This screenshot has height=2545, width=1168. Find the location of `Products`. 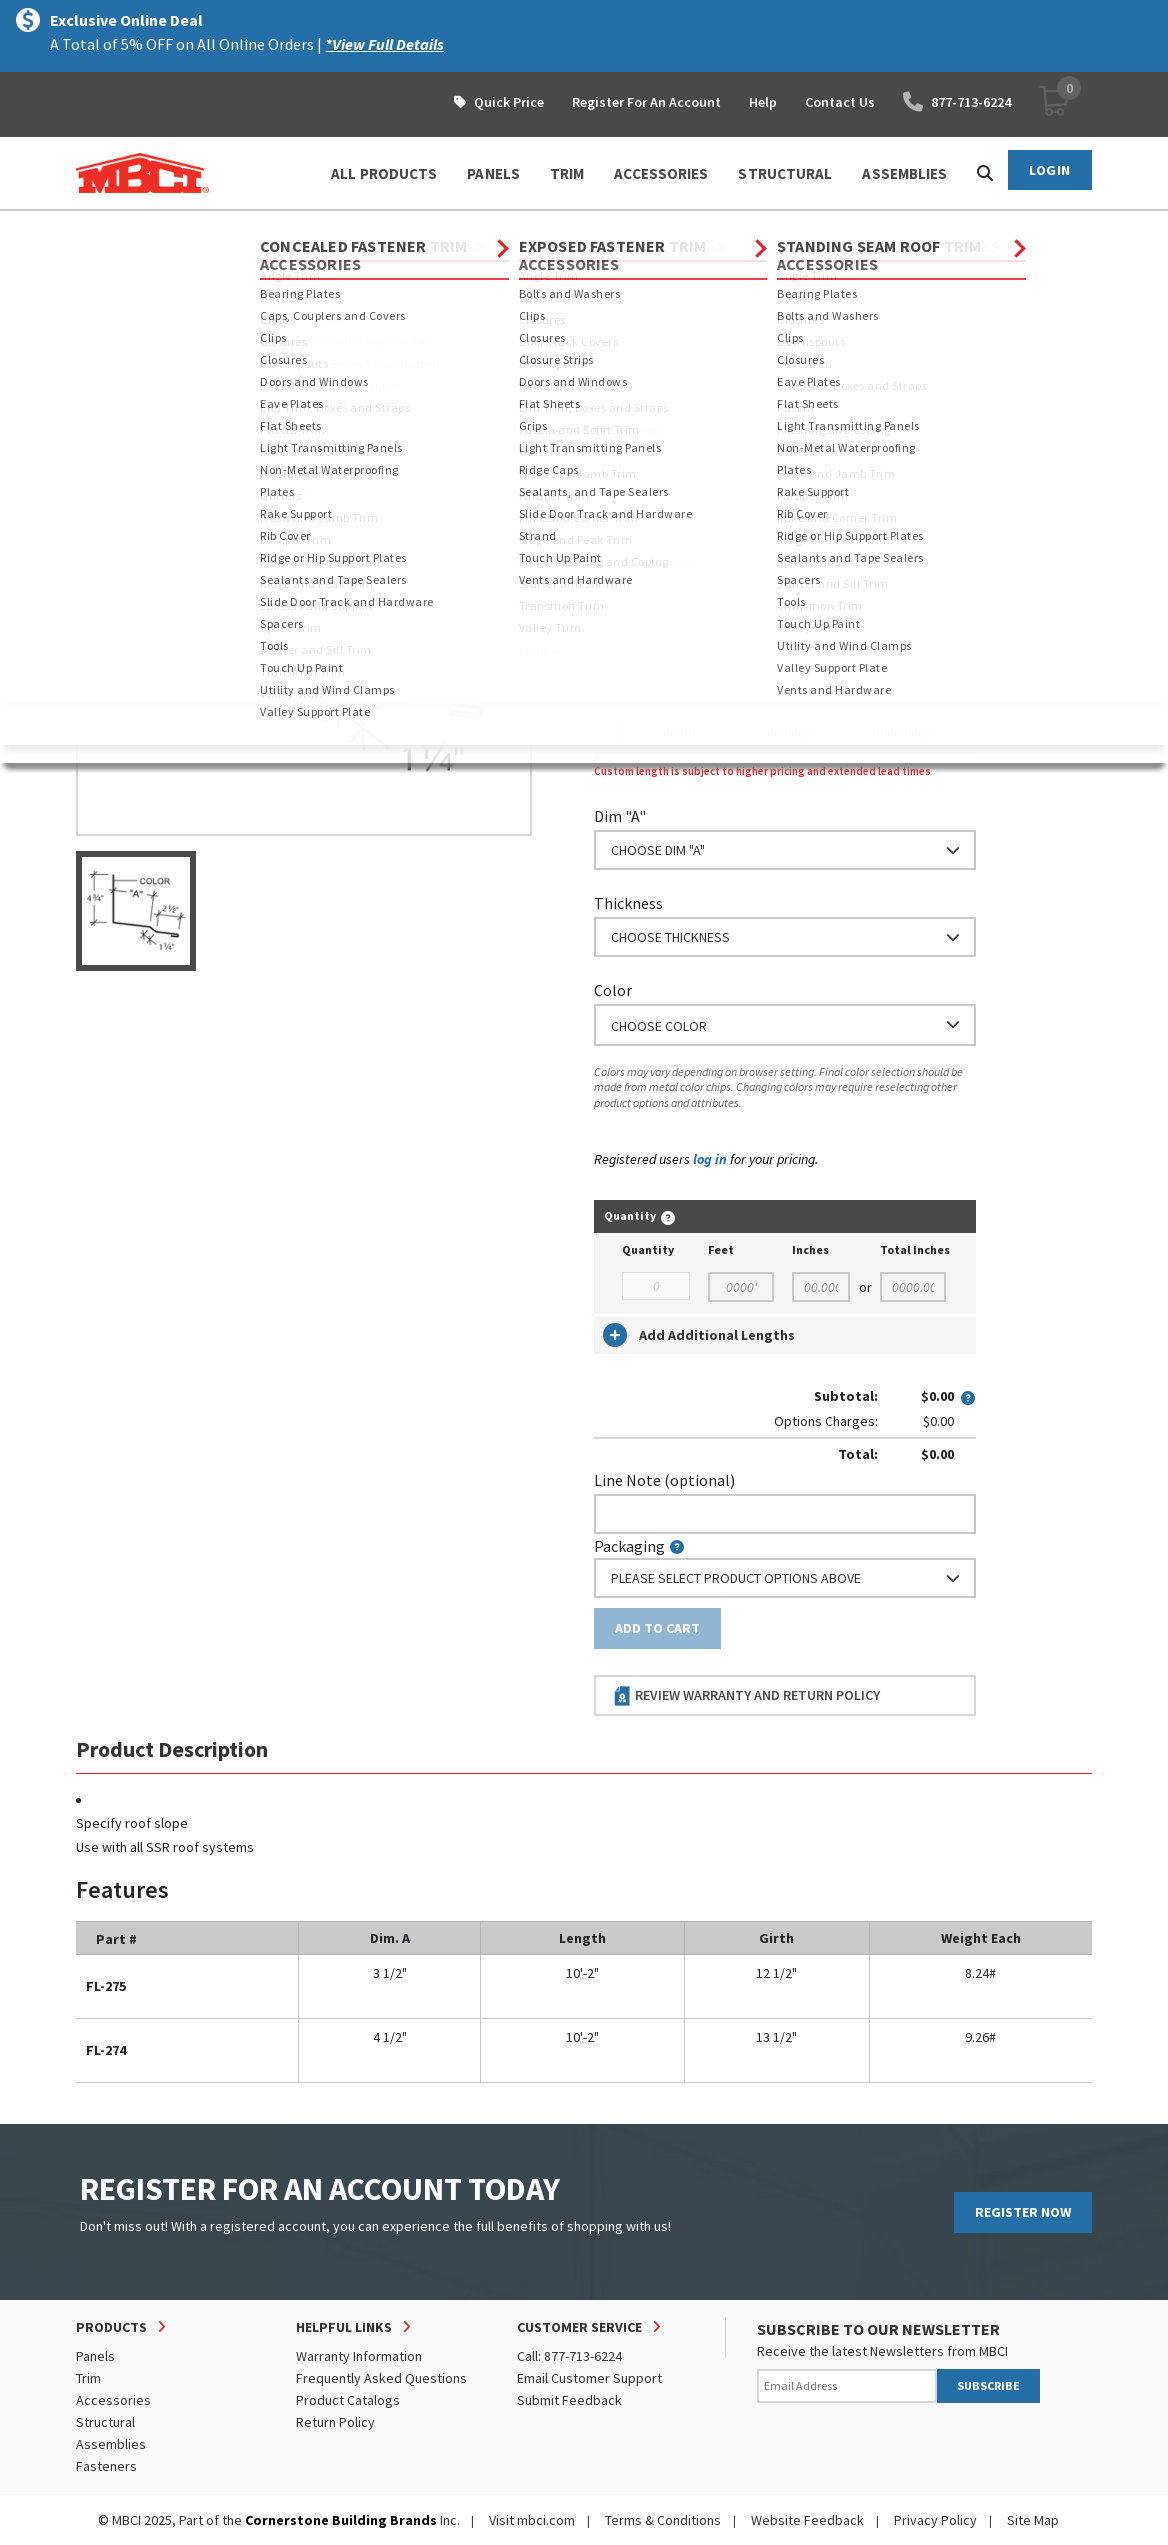

Products is located at coordinates (162, 229).